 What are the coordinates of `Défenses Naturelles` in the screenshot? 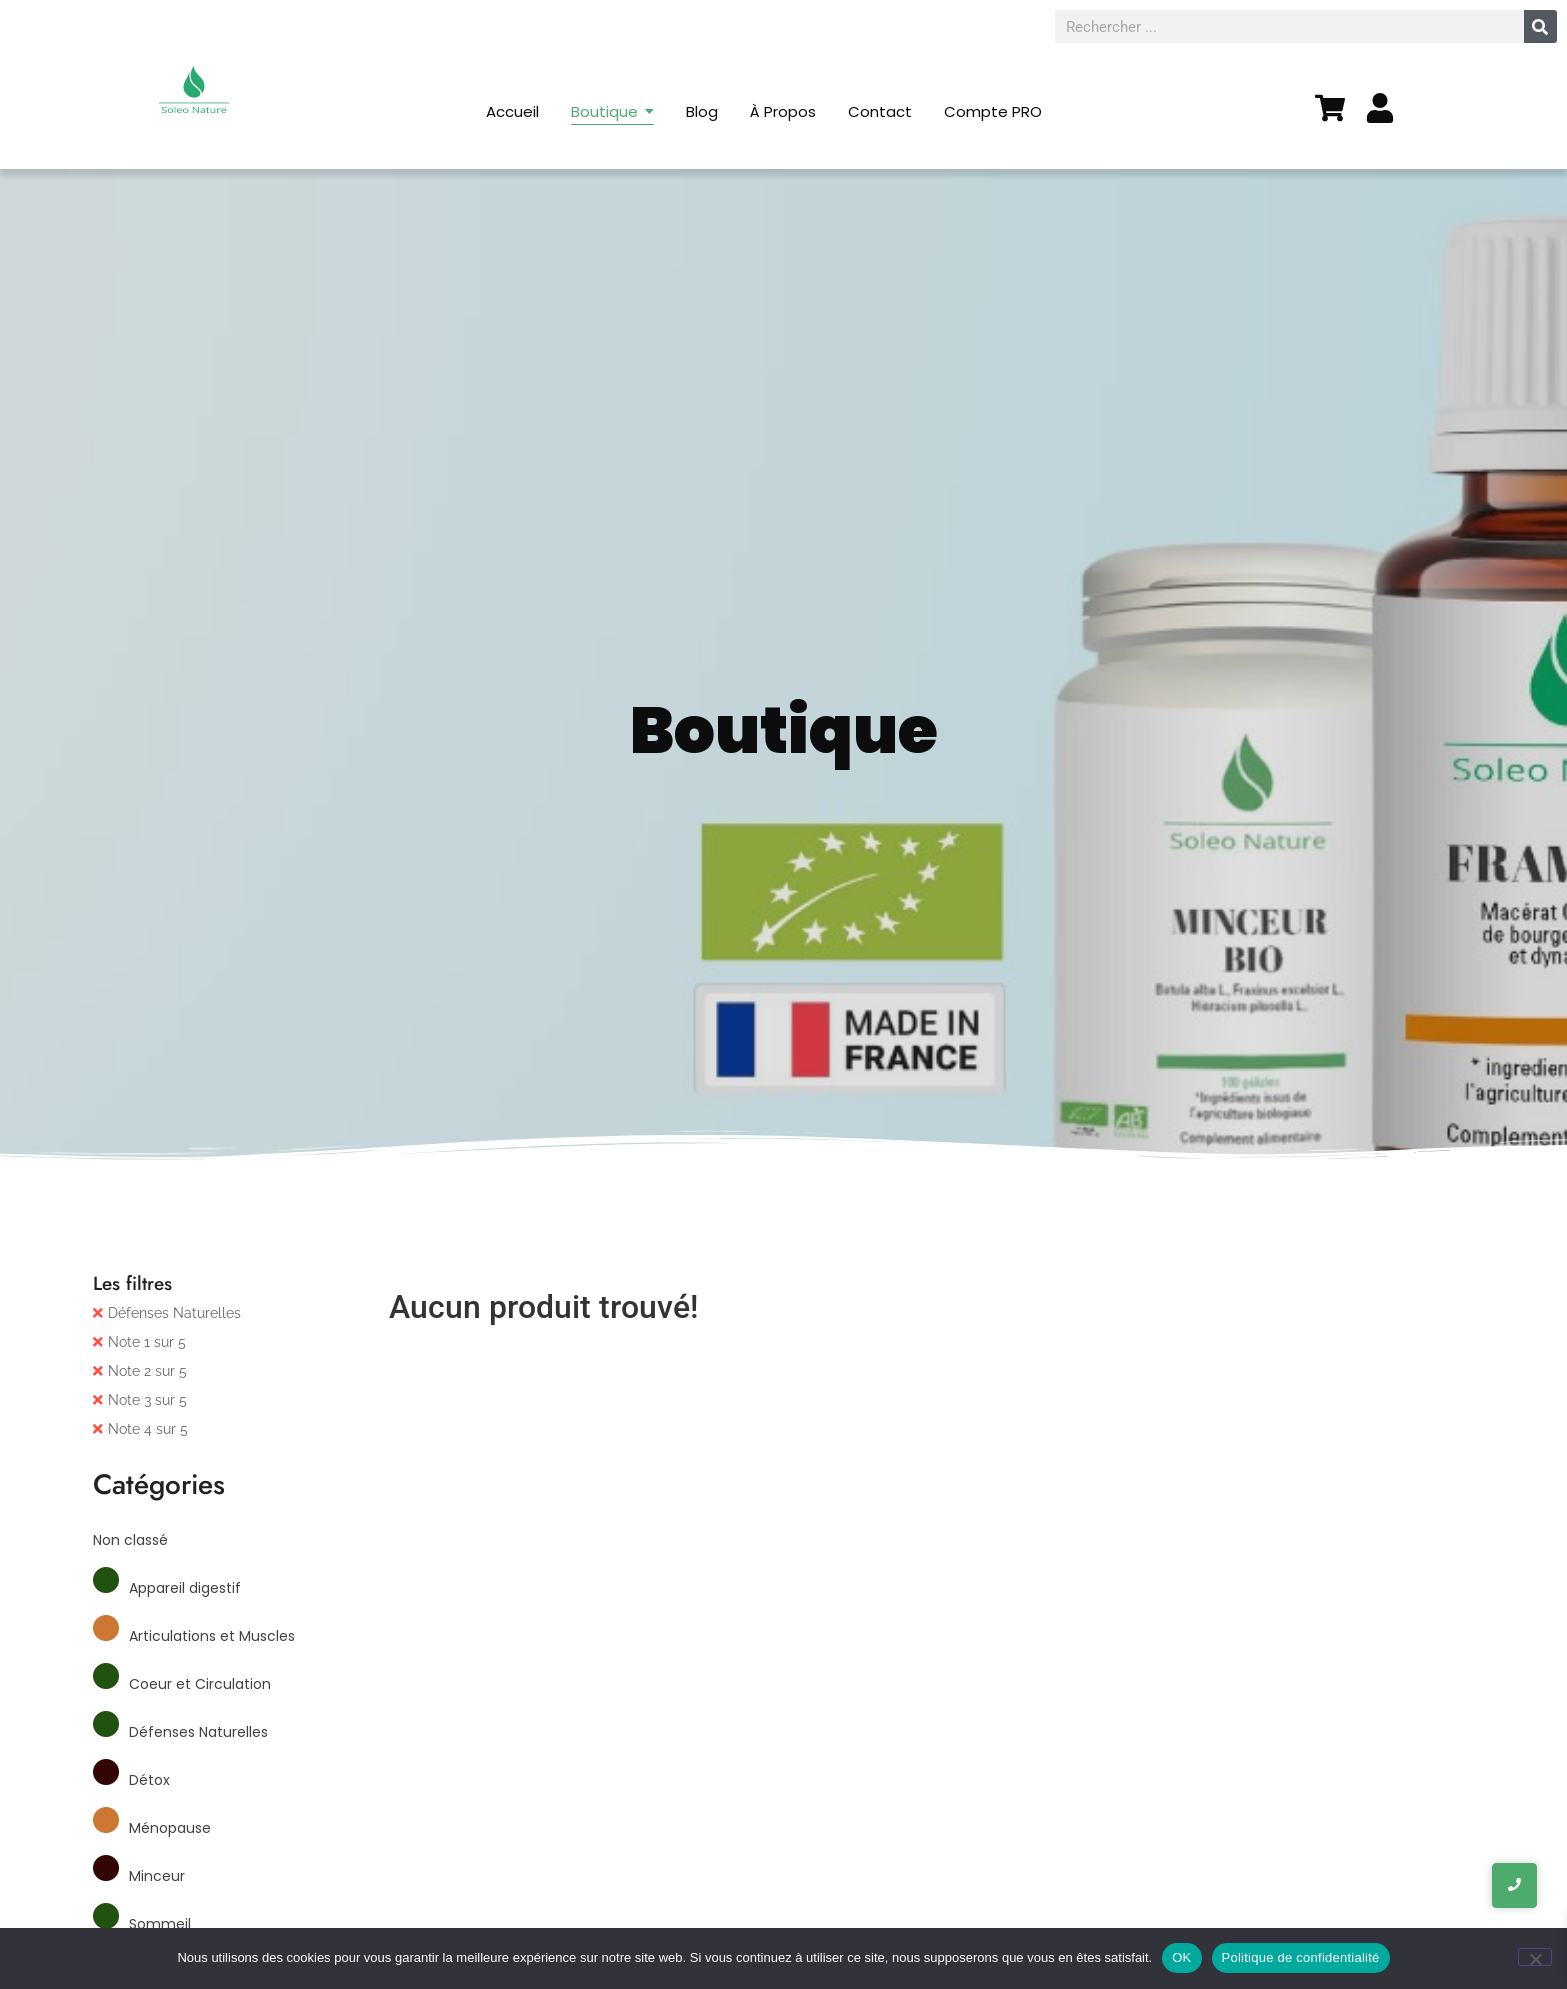 It's located at (174, 1313).